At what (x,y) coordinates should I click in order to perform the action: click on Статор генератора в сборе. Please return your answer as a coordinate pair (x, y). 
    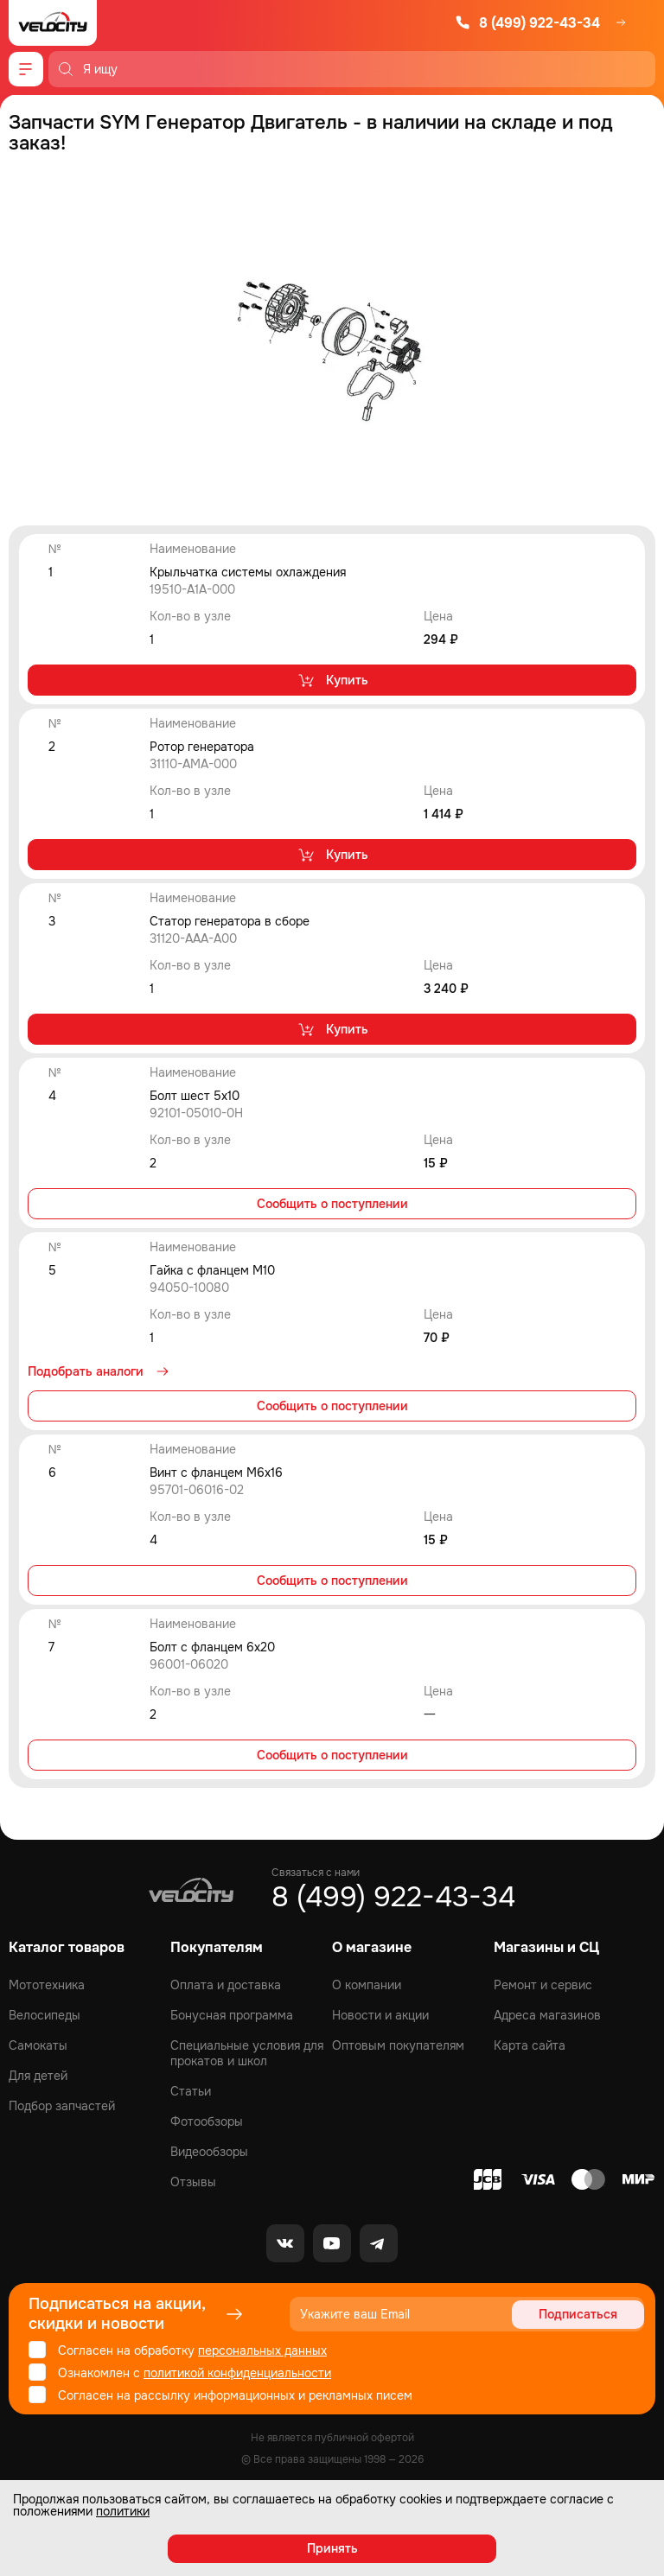
    Looking at the image, I should click on (230, 921).